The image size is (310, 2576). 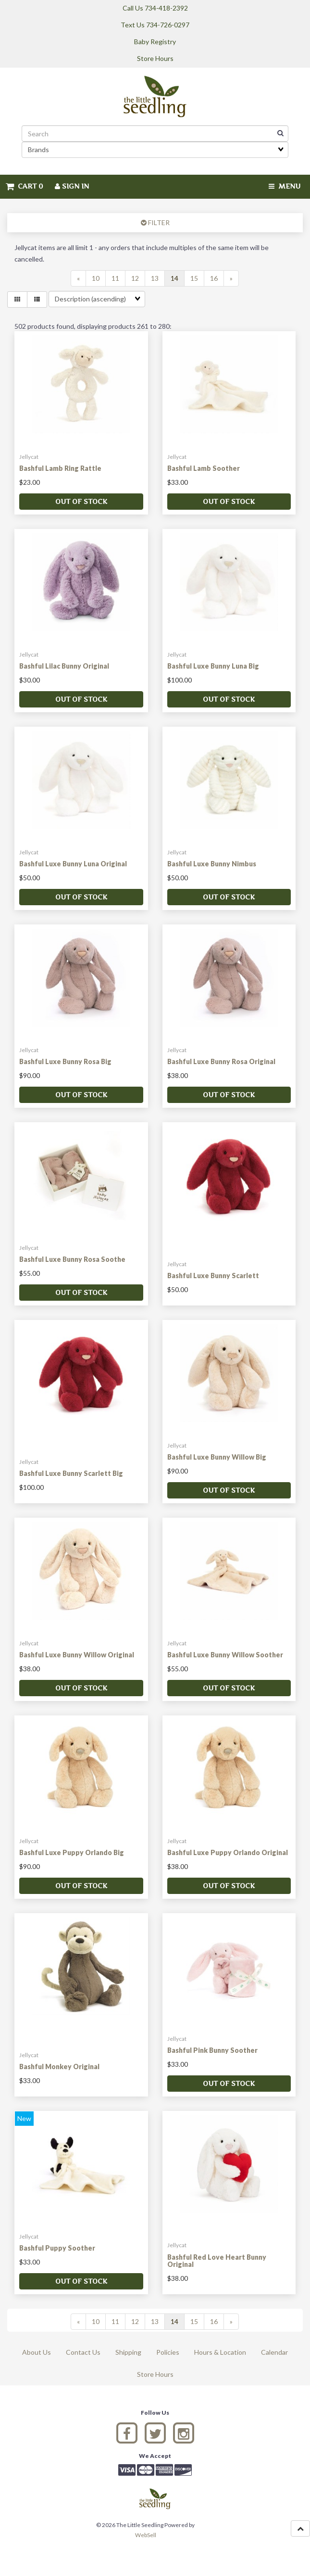 What do you see at coordinates (59, 2066) in the screenshot?
I see `Bashful Monkey Original` at bounding box center [59, 2066].